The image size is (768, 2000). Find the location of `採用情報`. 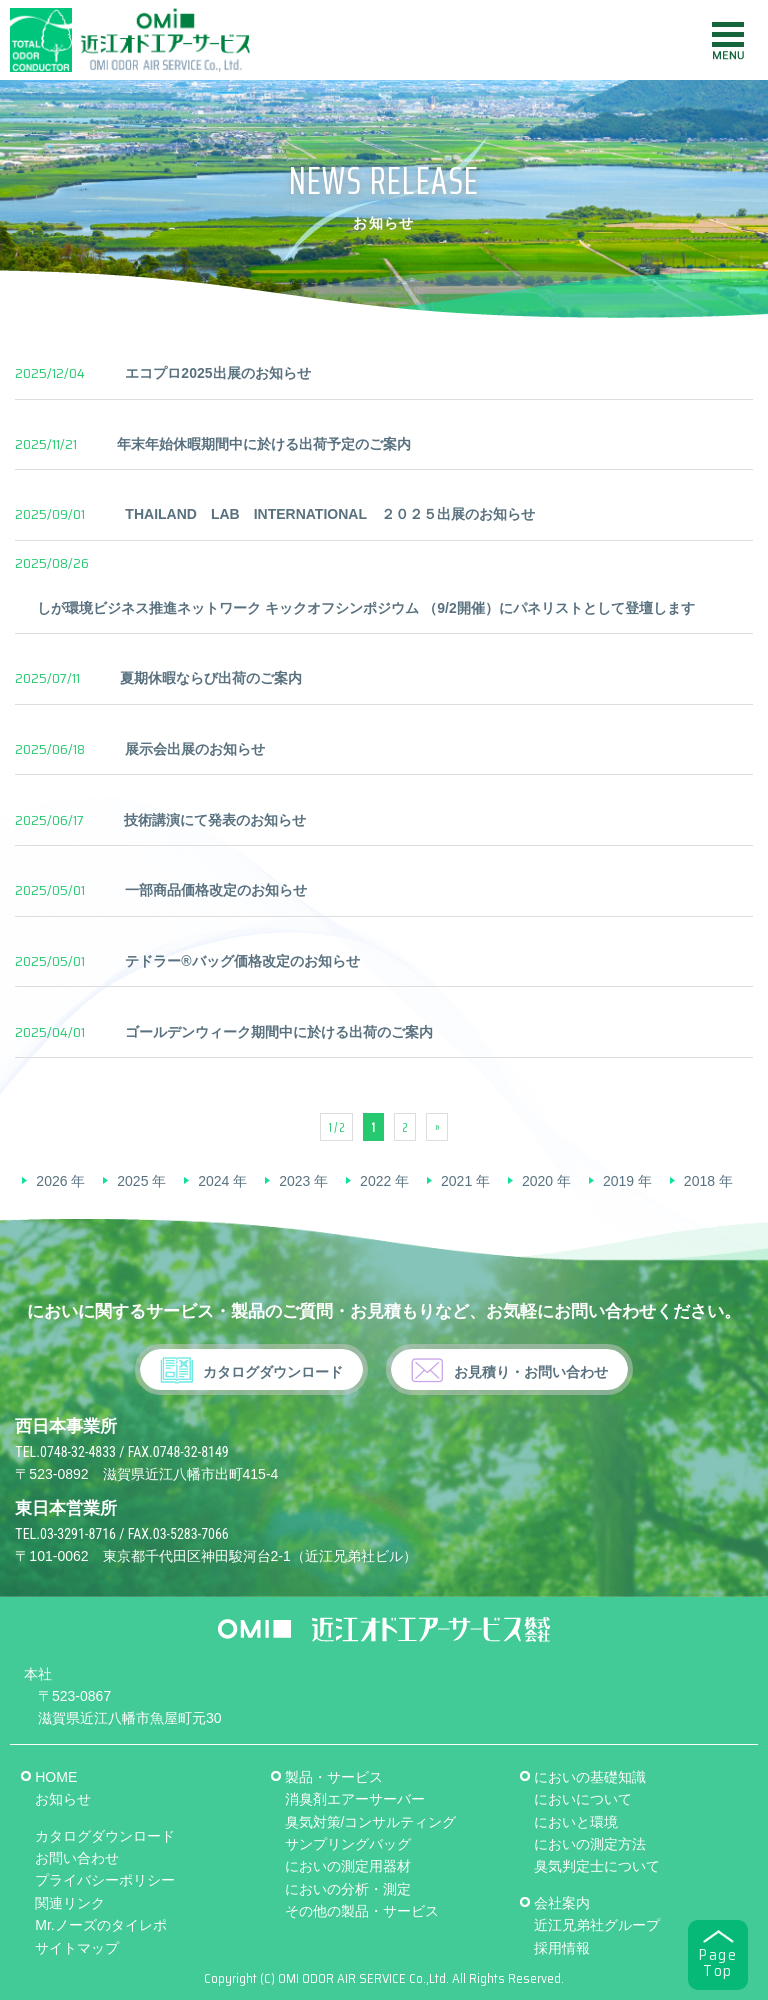

採用情報 is located at coordinates (562, 1948).